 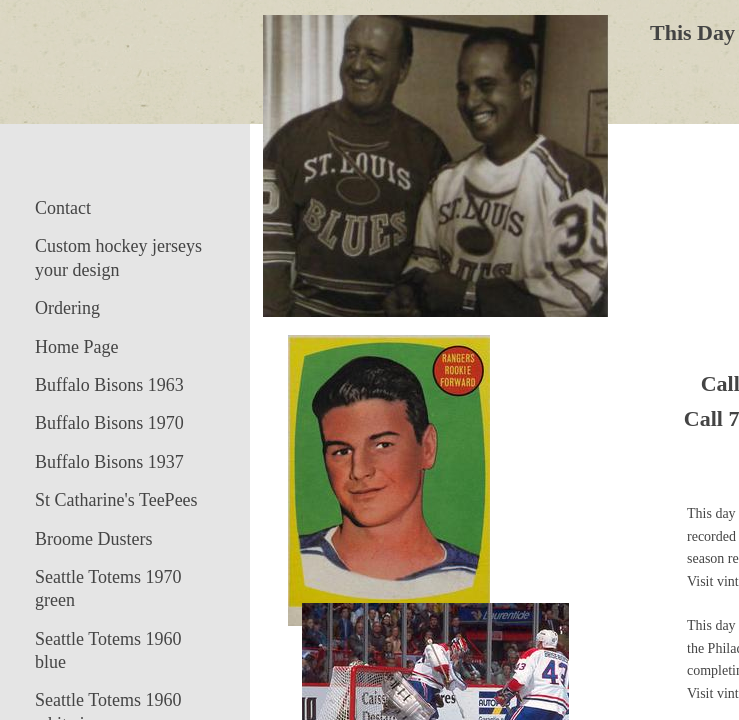 What do you see at coordinates (67, 308) in the screenshot?
I see `Ordering` at bounding box center [67, 308].